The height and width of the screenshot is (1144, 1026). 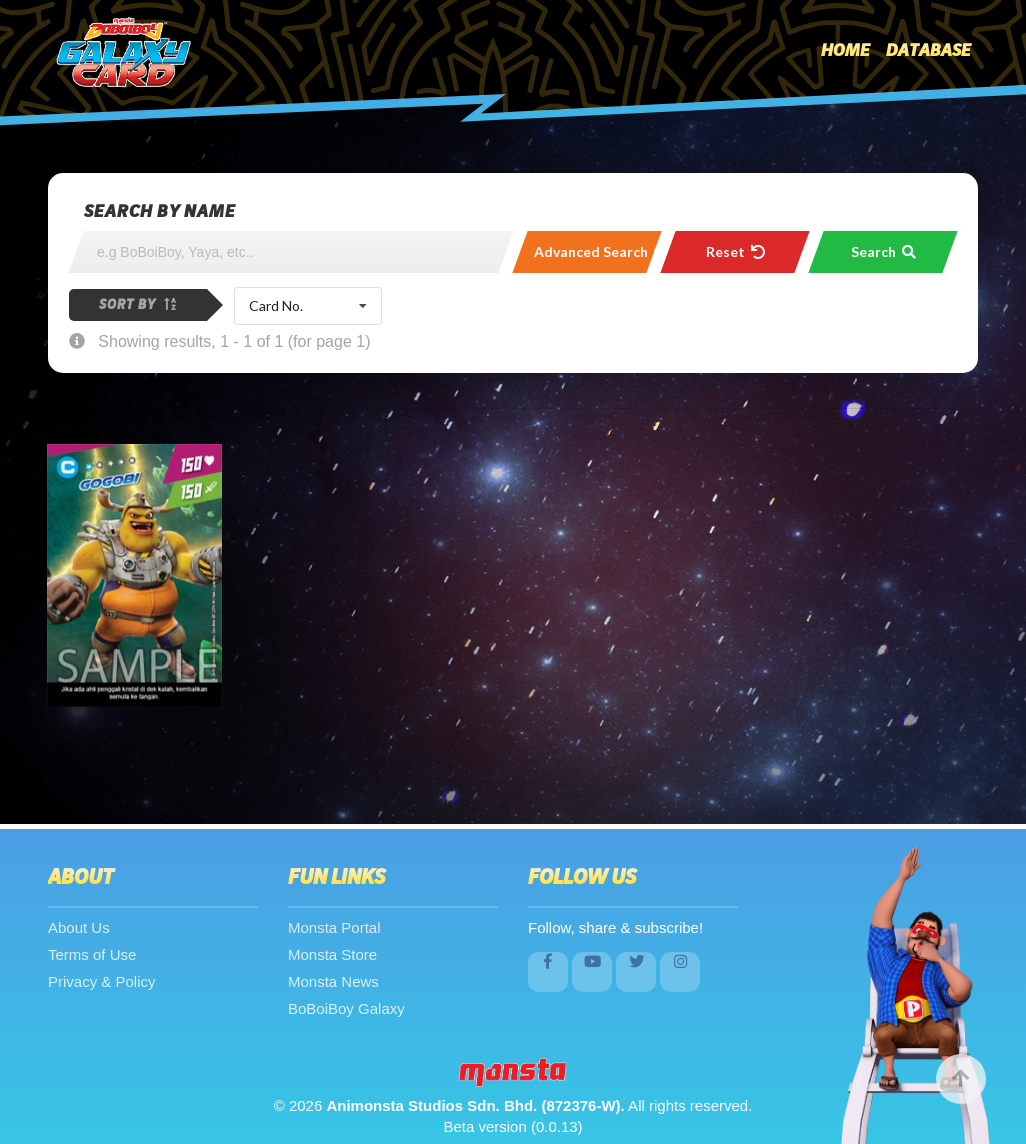 I want to click on BoBoiBoy Galaxy, so click(x=346, y=1008).